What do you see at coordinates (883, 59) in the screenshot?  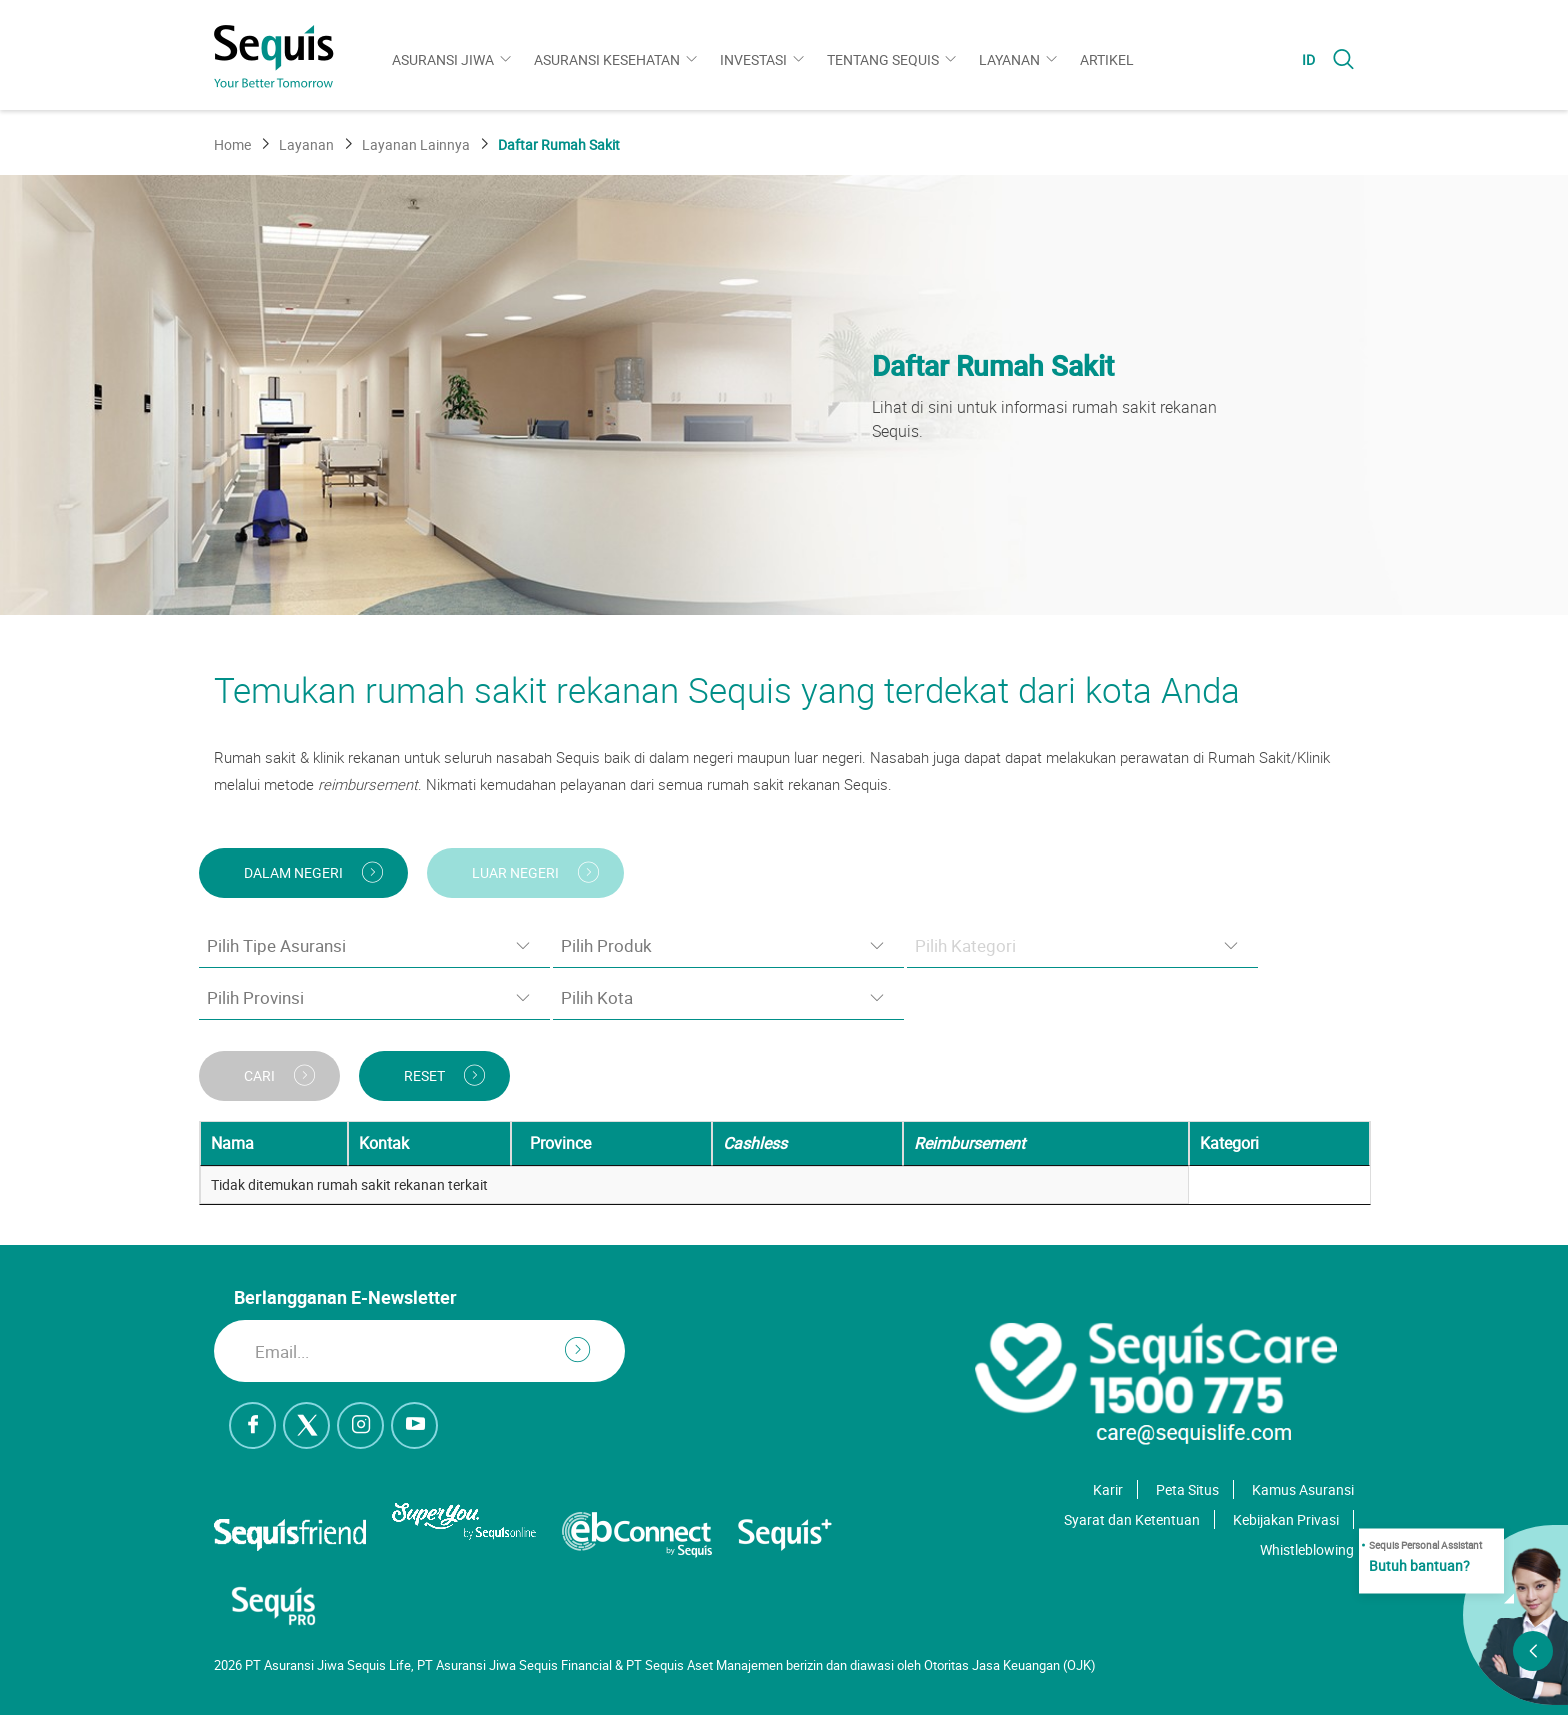 I see `Tentang Sequis` at bounding box center [883, 59].